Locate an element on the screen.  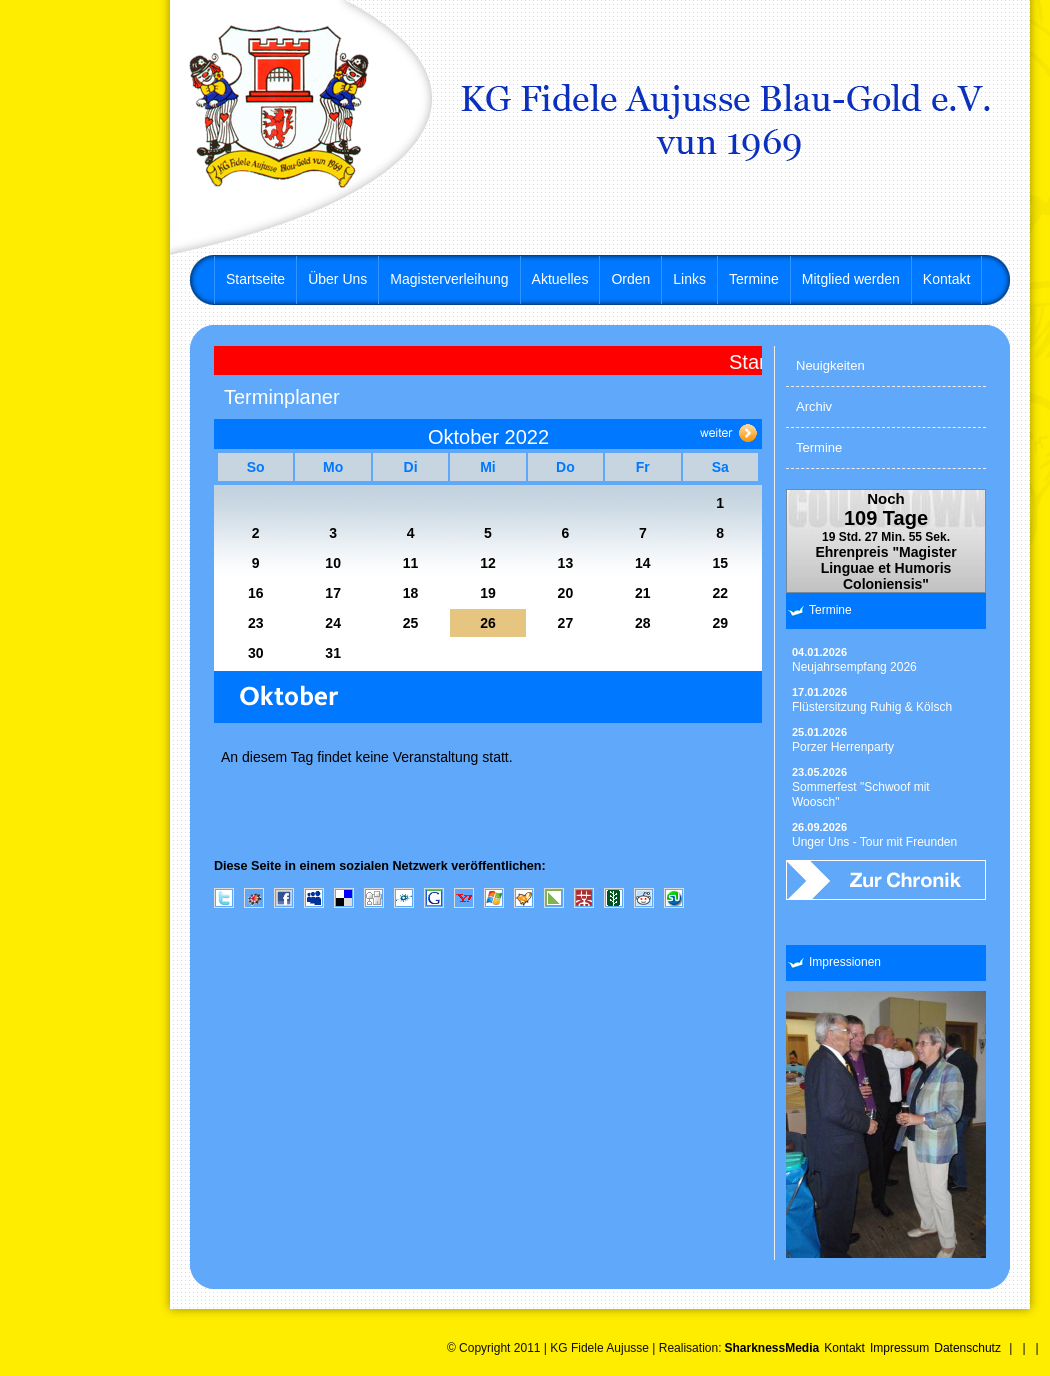
Impressum is located at coordinates (899, 1348).